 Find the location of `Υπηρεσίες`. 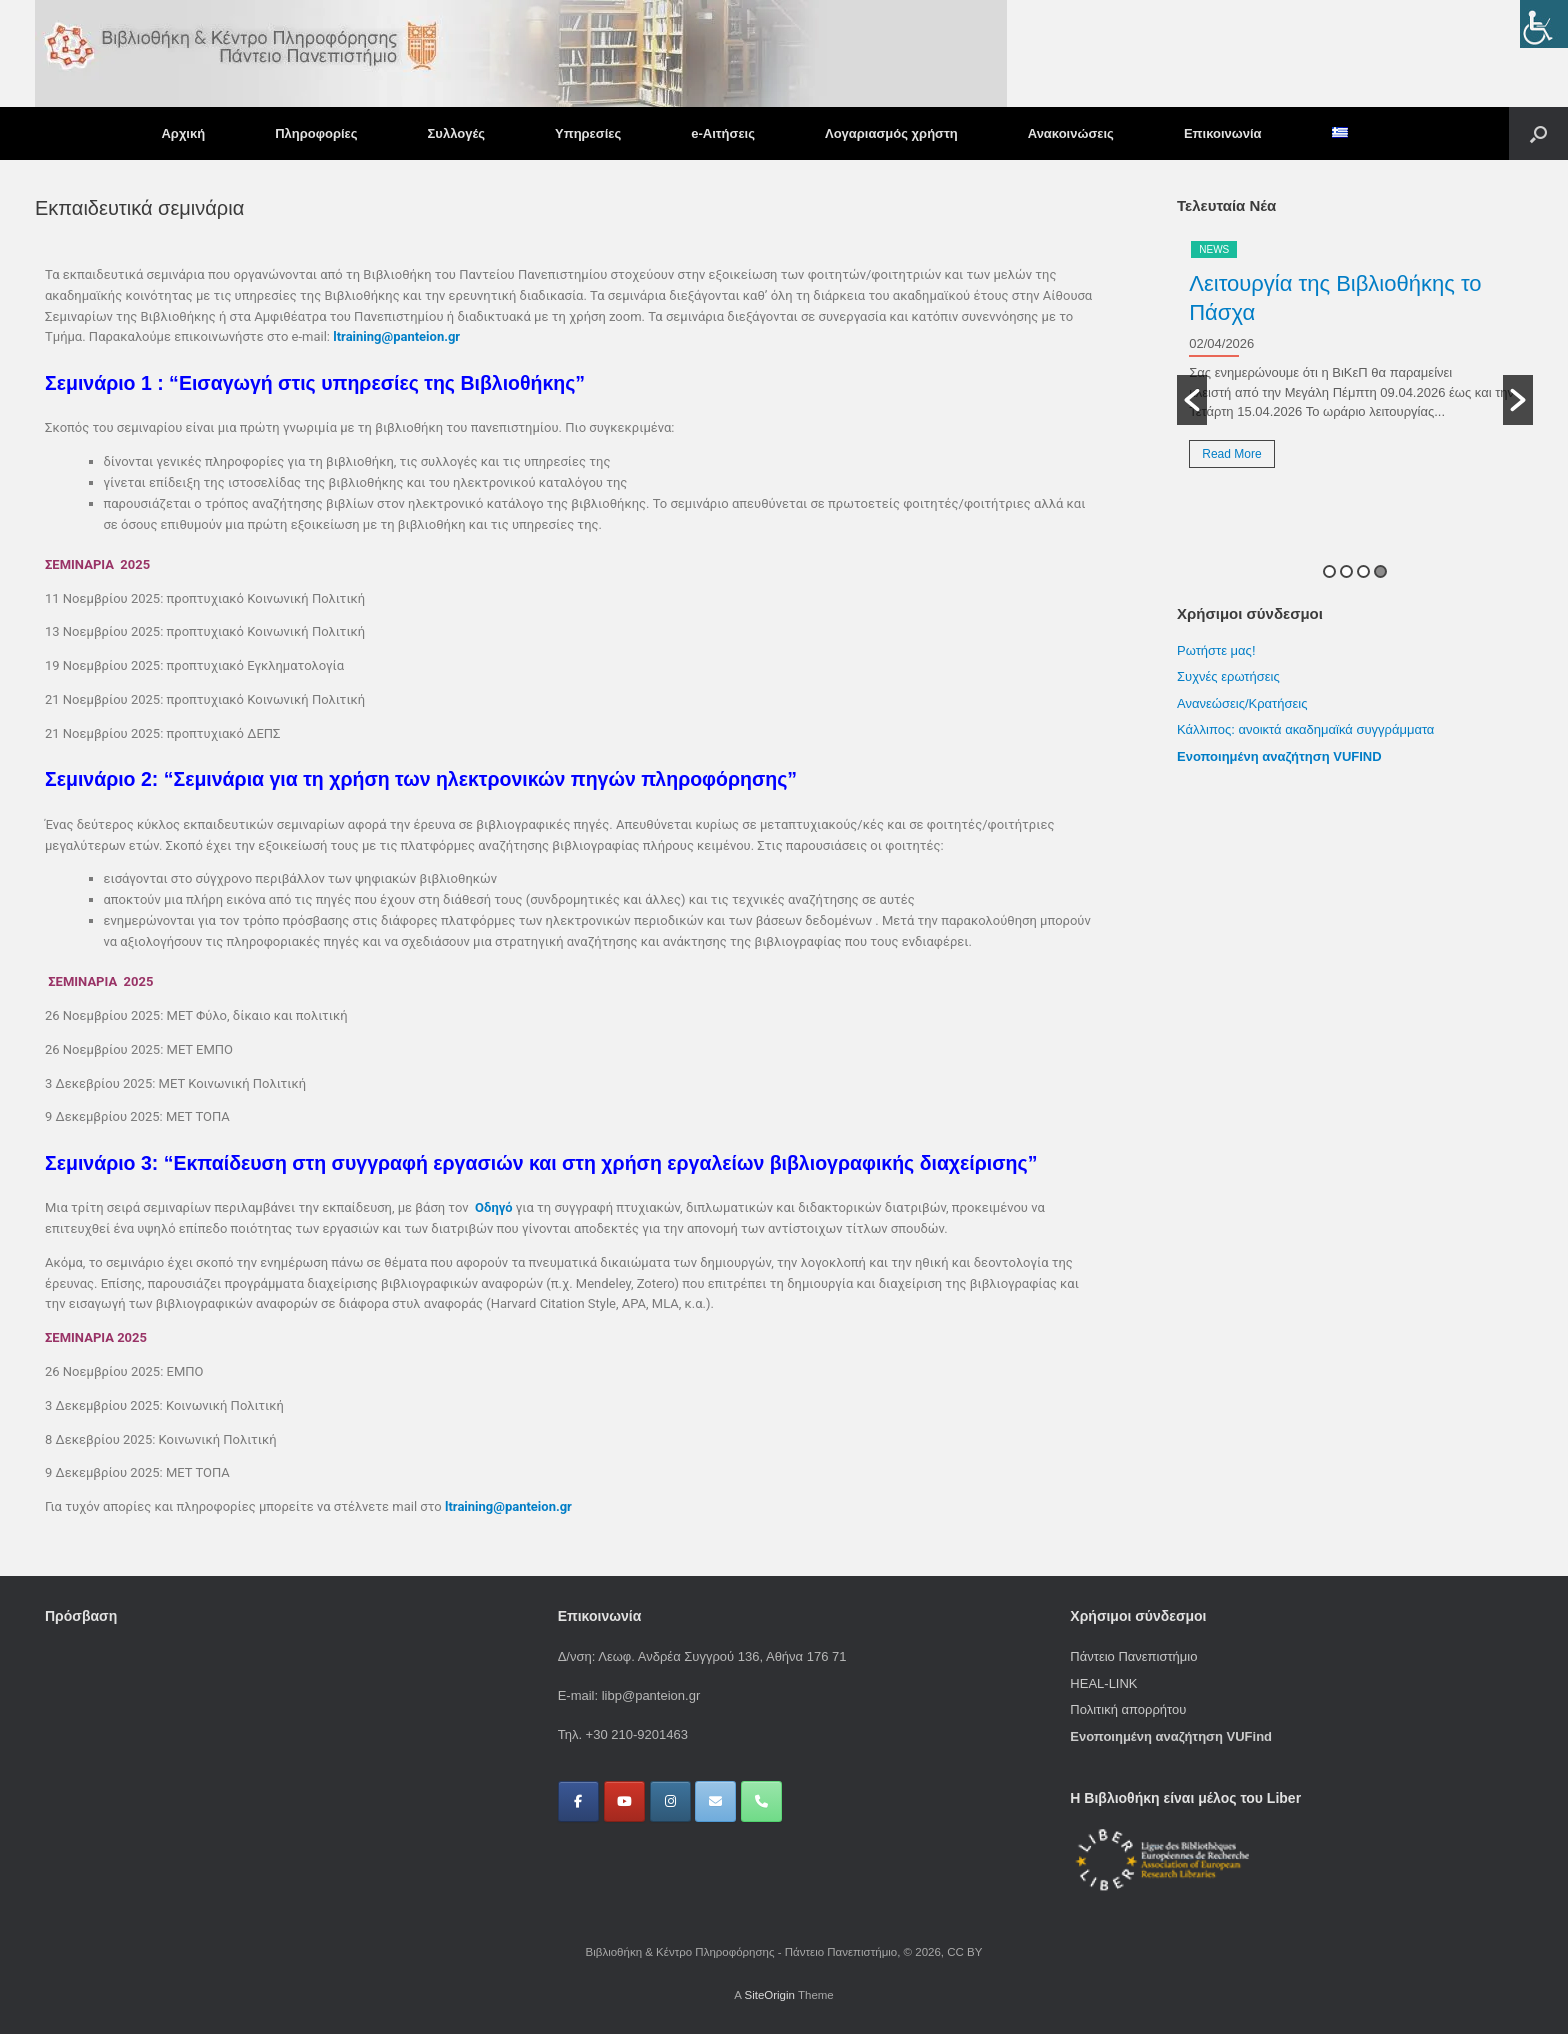

Υπηρεσίες is located at coordinates (588, 133).